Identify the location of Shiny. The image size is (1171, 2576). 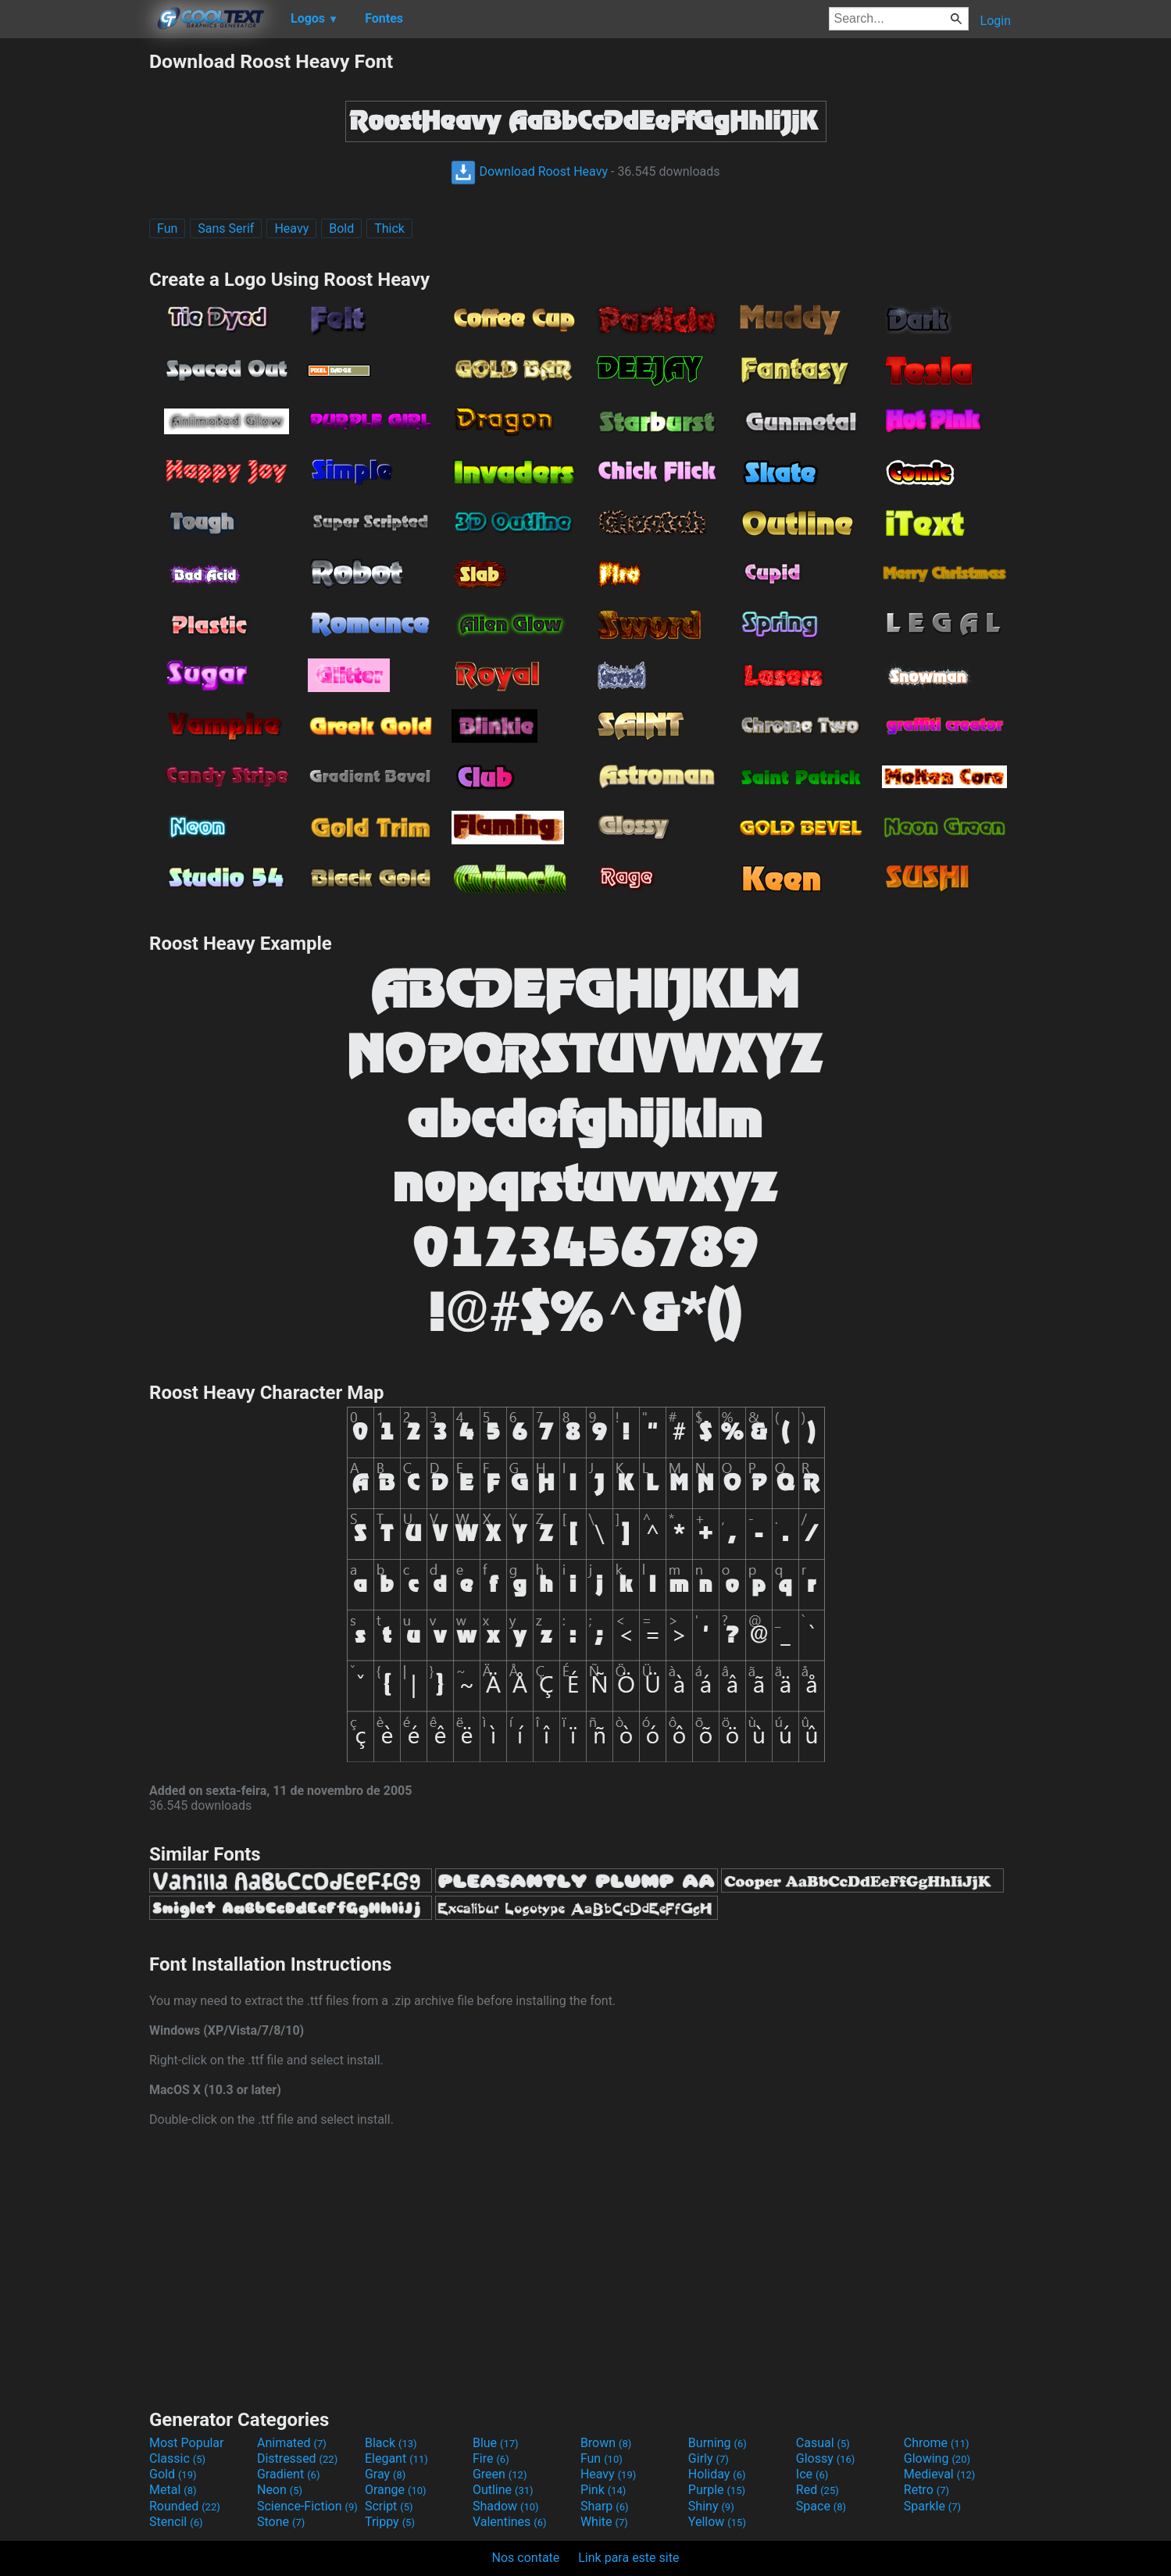
(711, 2506).